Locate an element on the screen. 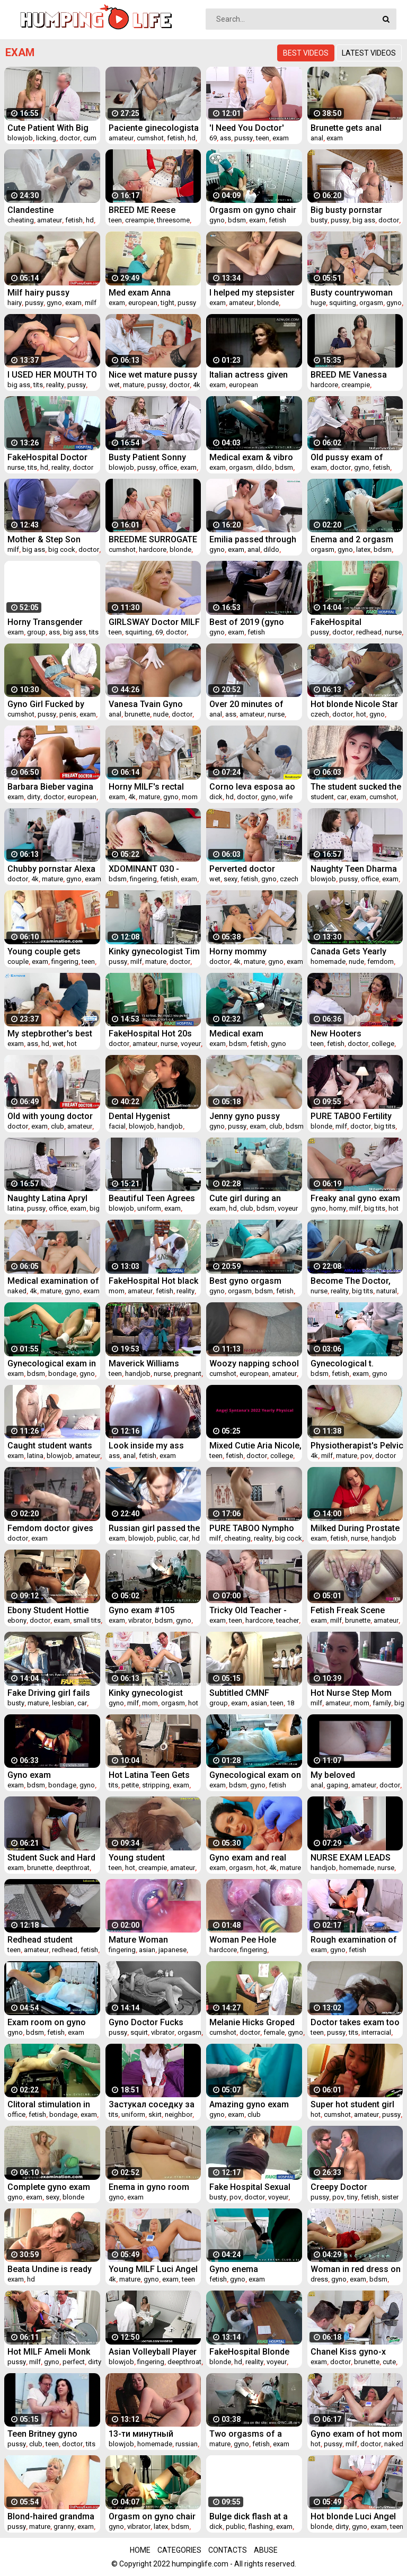  pregnant is located at coordinates (187, 1374).